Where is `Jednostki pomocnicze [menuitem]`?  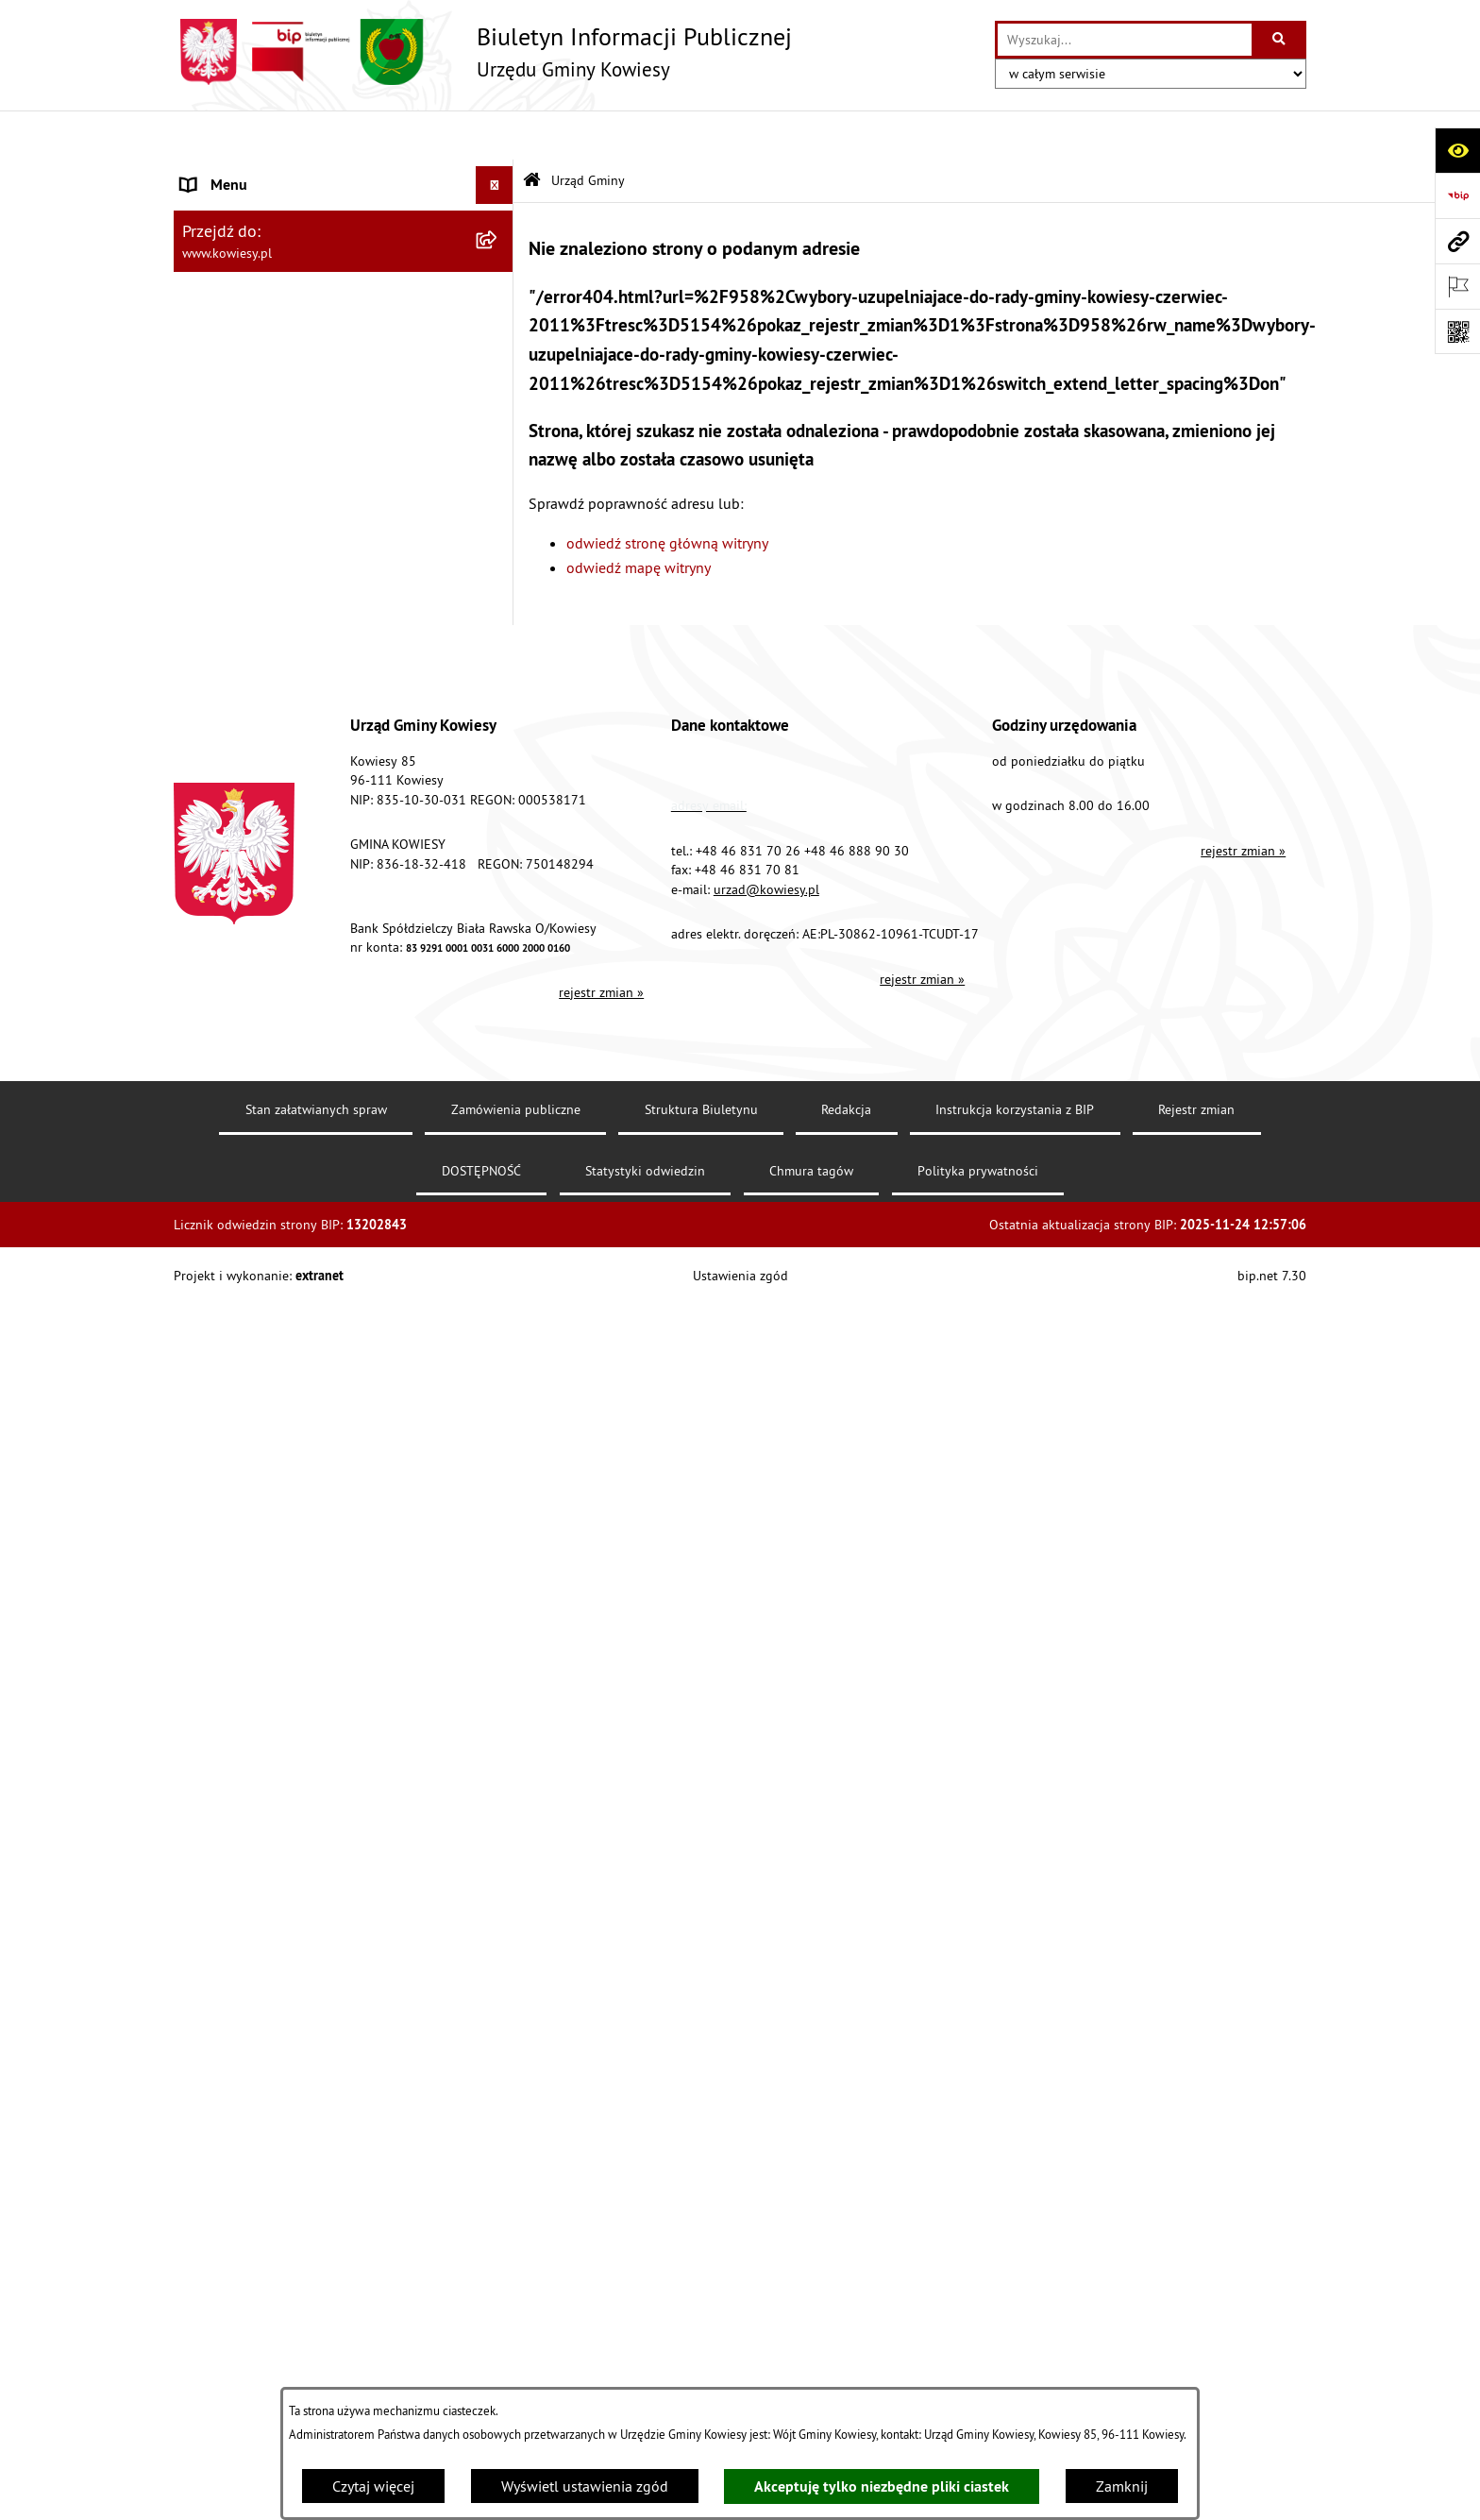
Jednostki pomocnicze [menuitem] is located at coordinates (252, 697).